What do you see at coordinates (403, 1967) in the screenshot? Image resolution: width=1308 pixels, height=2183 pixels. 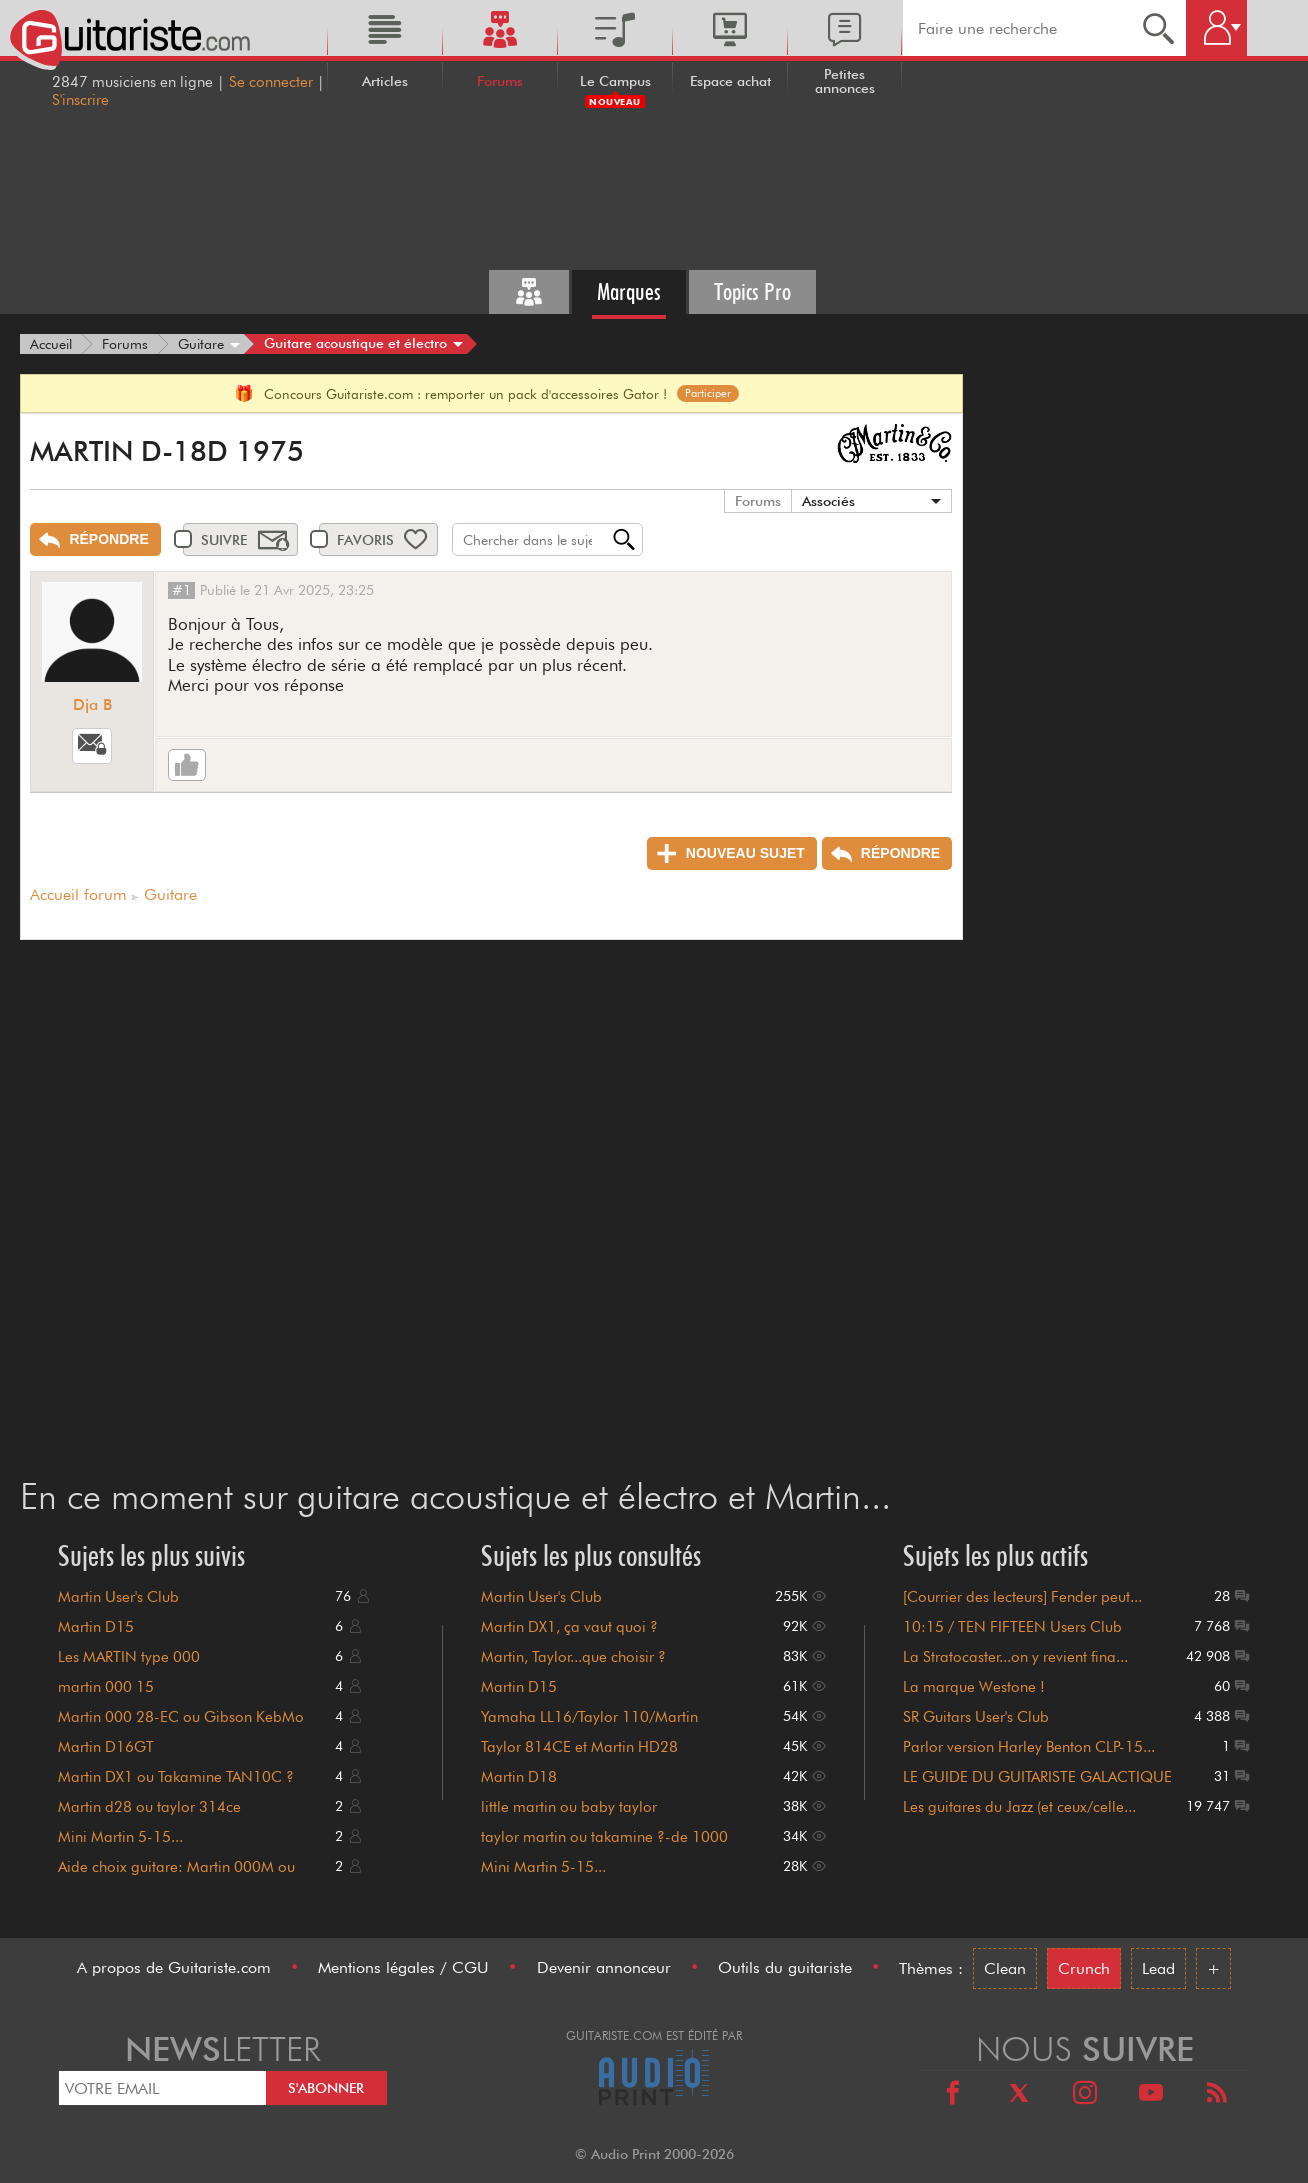 I see `Mentions légales / CGU` at bounding box center [403, 1967].